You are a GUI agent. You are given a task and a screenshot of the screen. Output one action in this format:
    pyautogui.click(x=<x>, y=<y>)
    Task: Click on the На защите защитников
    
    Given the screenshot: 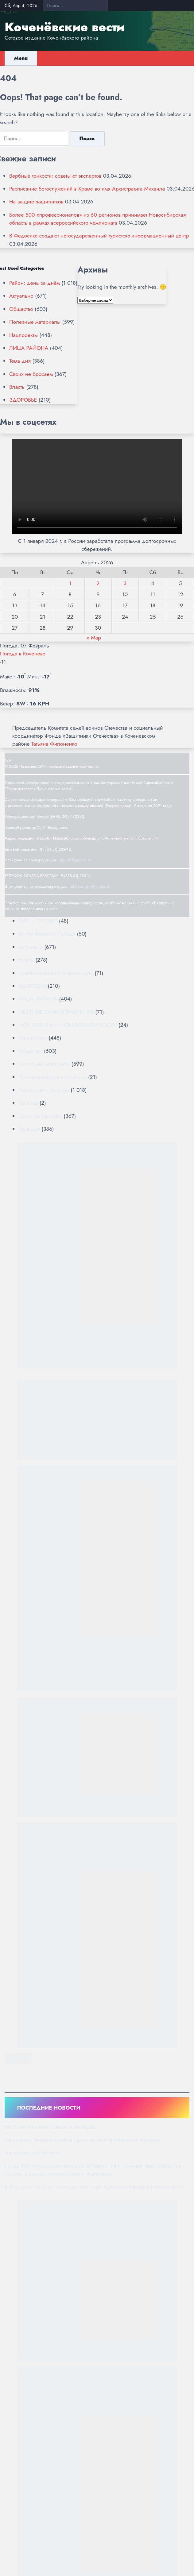 What is the action you would take?
    pyautogui.click(x=36, y=202)
    